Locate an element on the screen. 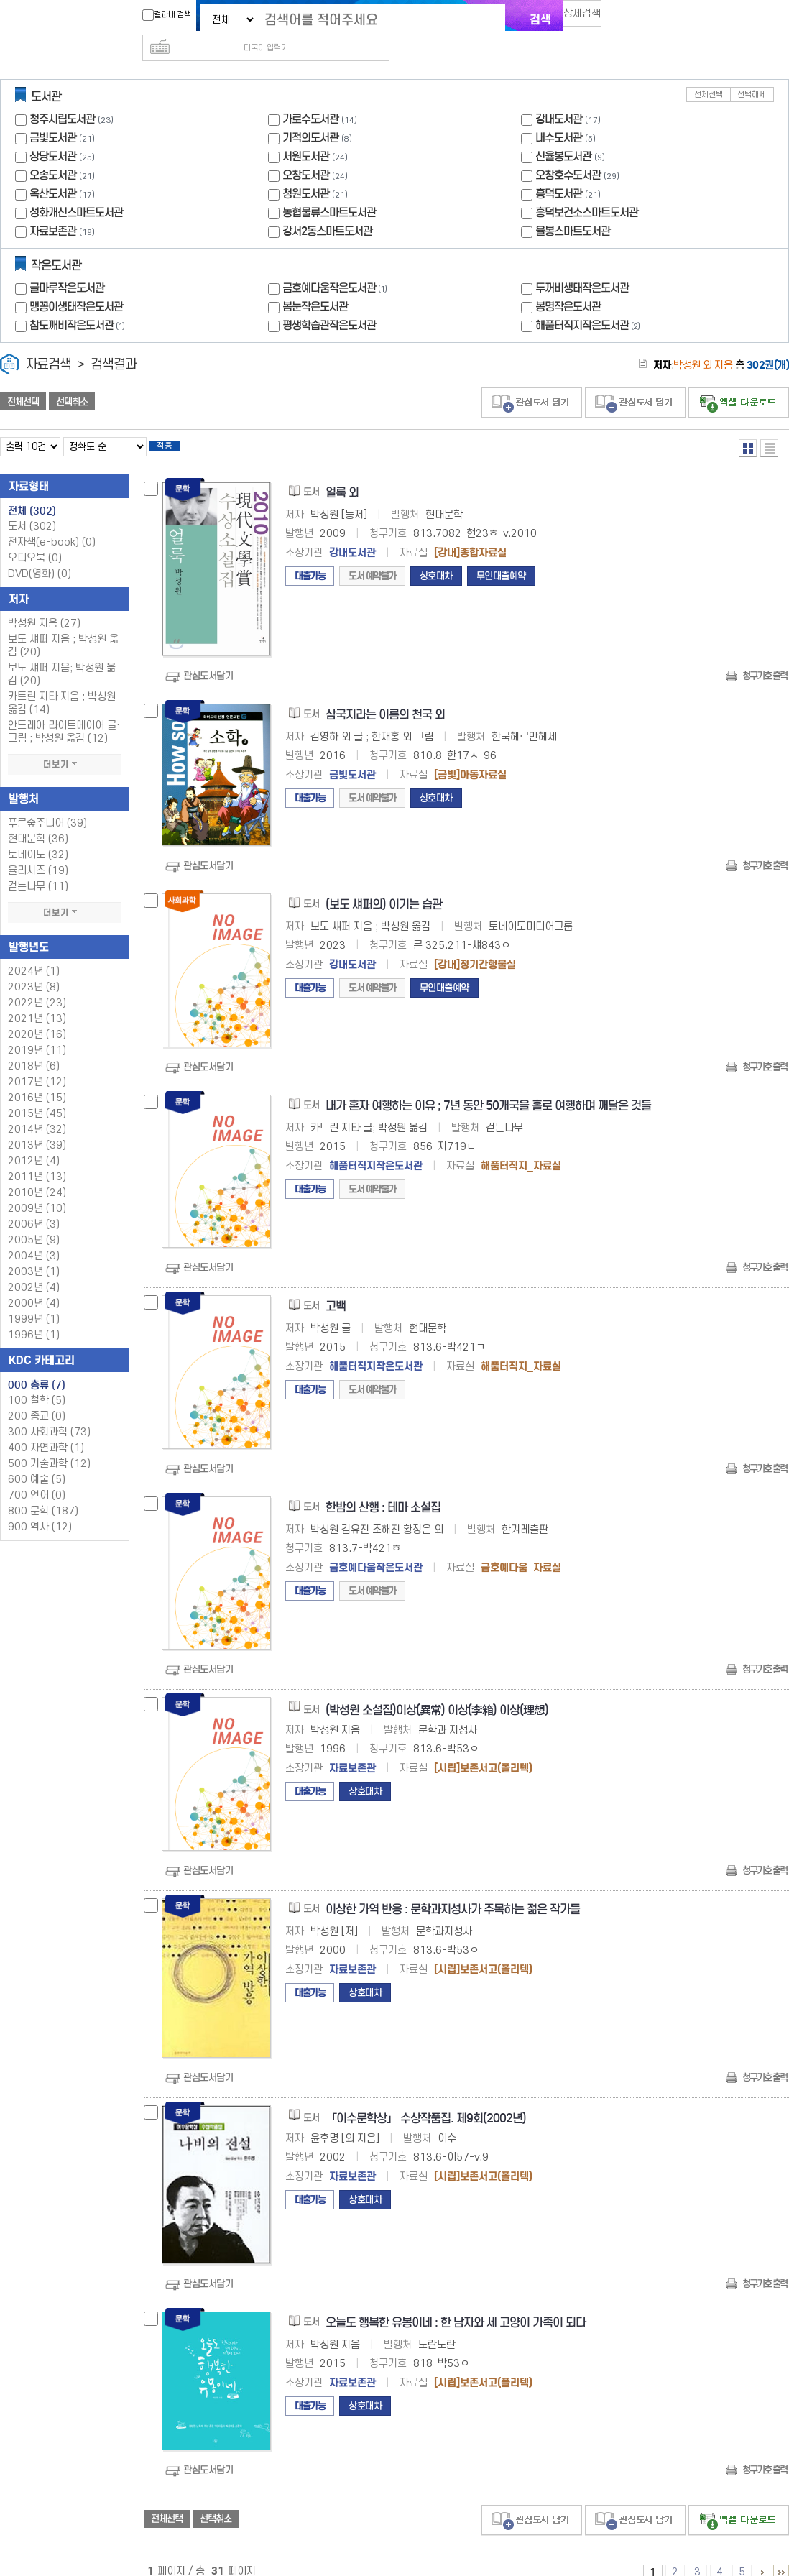 This screenshot has height=2576, width=789. 흥덕보건소스마트도서관 is located at coordinates (586, 189).